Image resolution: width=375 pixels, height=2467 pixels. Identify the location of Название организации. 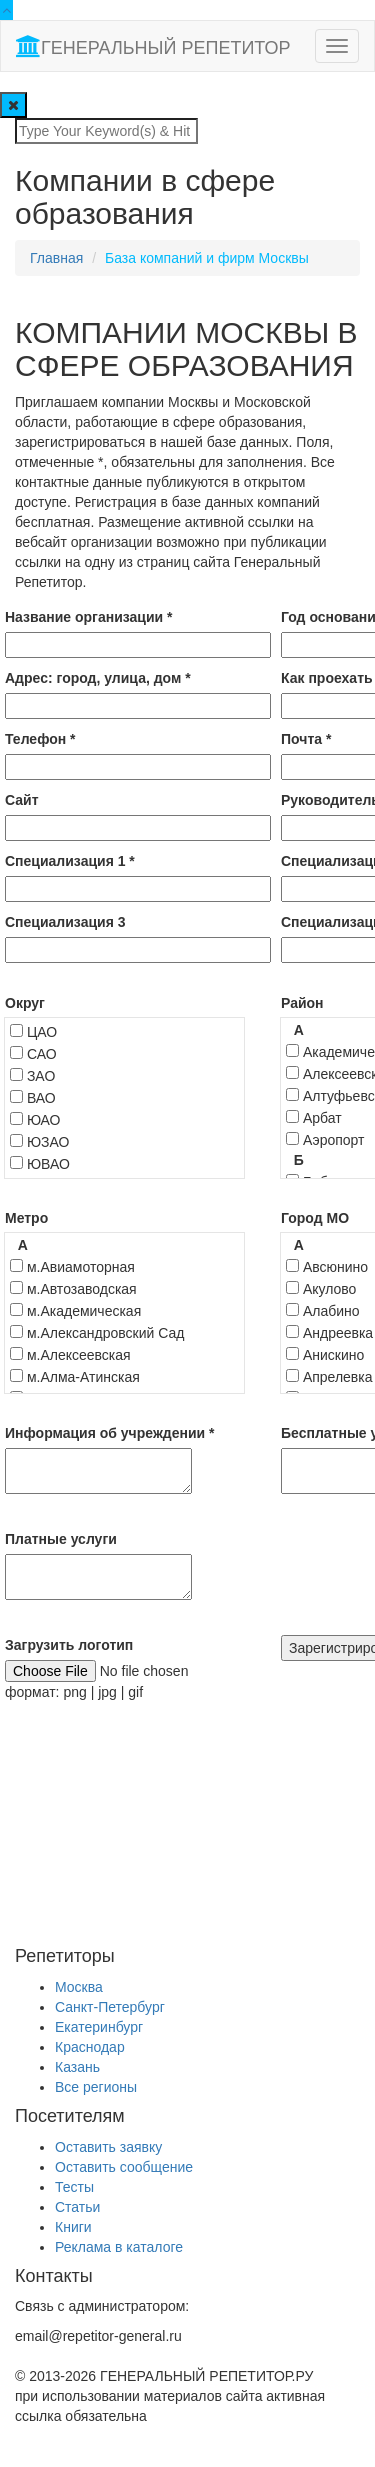
(88, 617).